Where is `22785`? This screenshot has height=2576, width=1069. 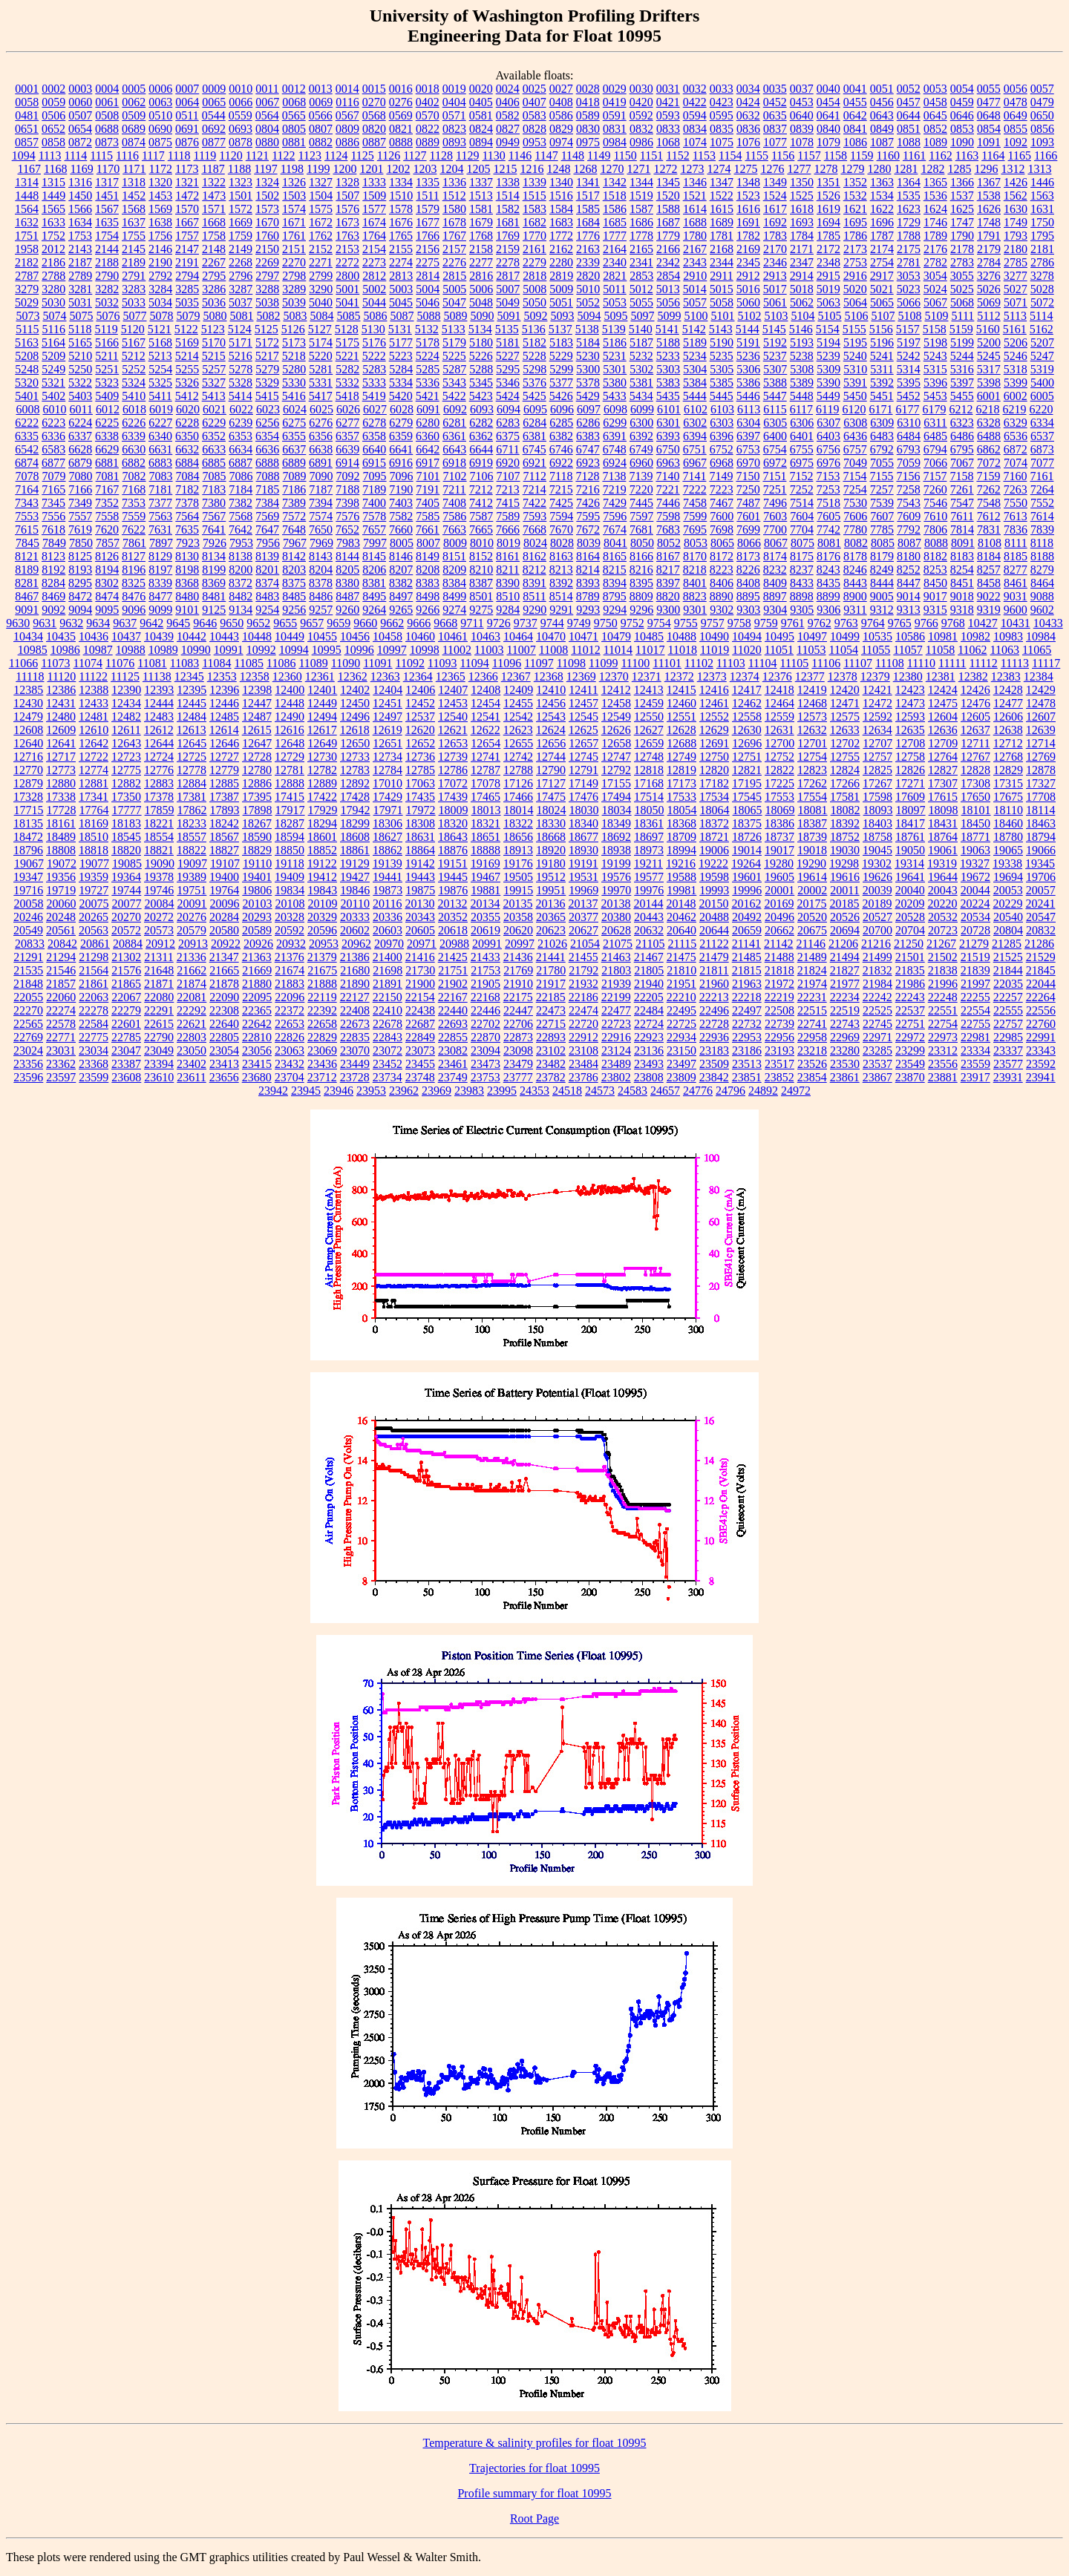 22785 is located at coordinates (126, 1037).